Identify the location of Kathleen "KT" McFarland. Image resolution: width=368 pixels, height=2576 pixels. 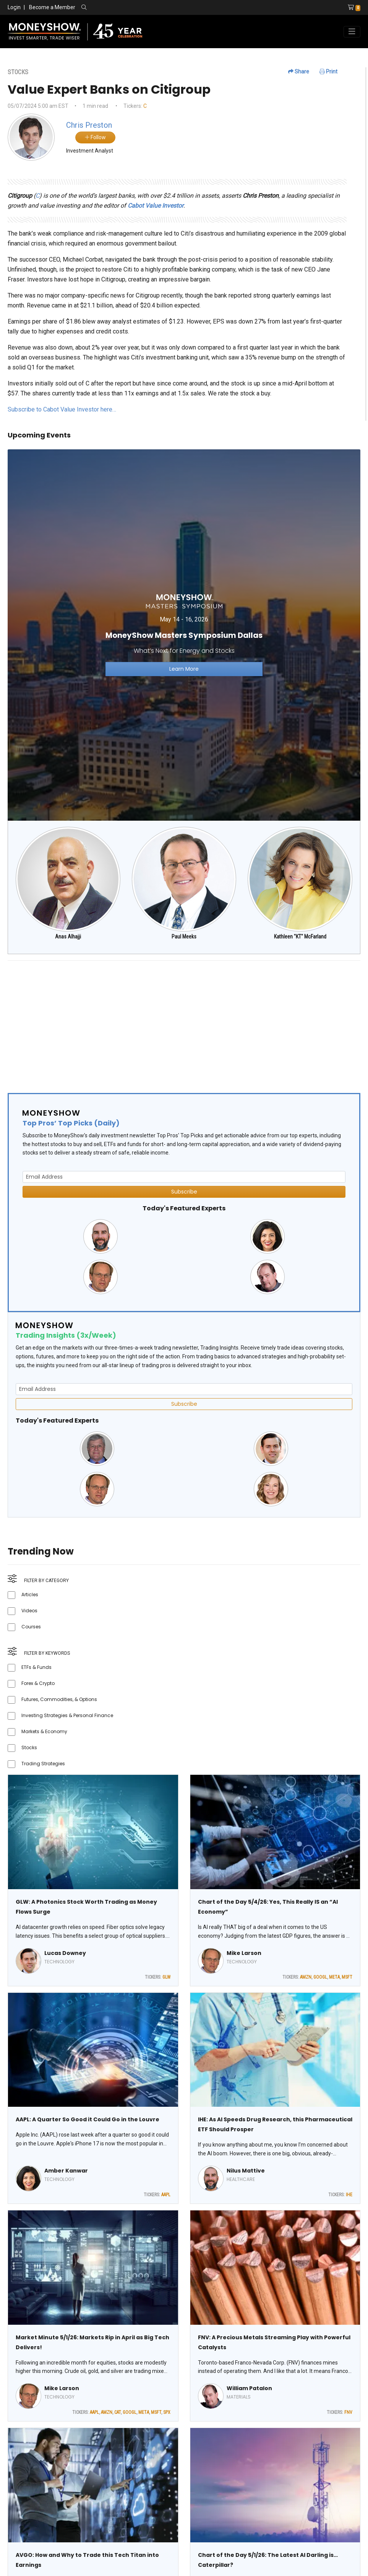
(300, 936).